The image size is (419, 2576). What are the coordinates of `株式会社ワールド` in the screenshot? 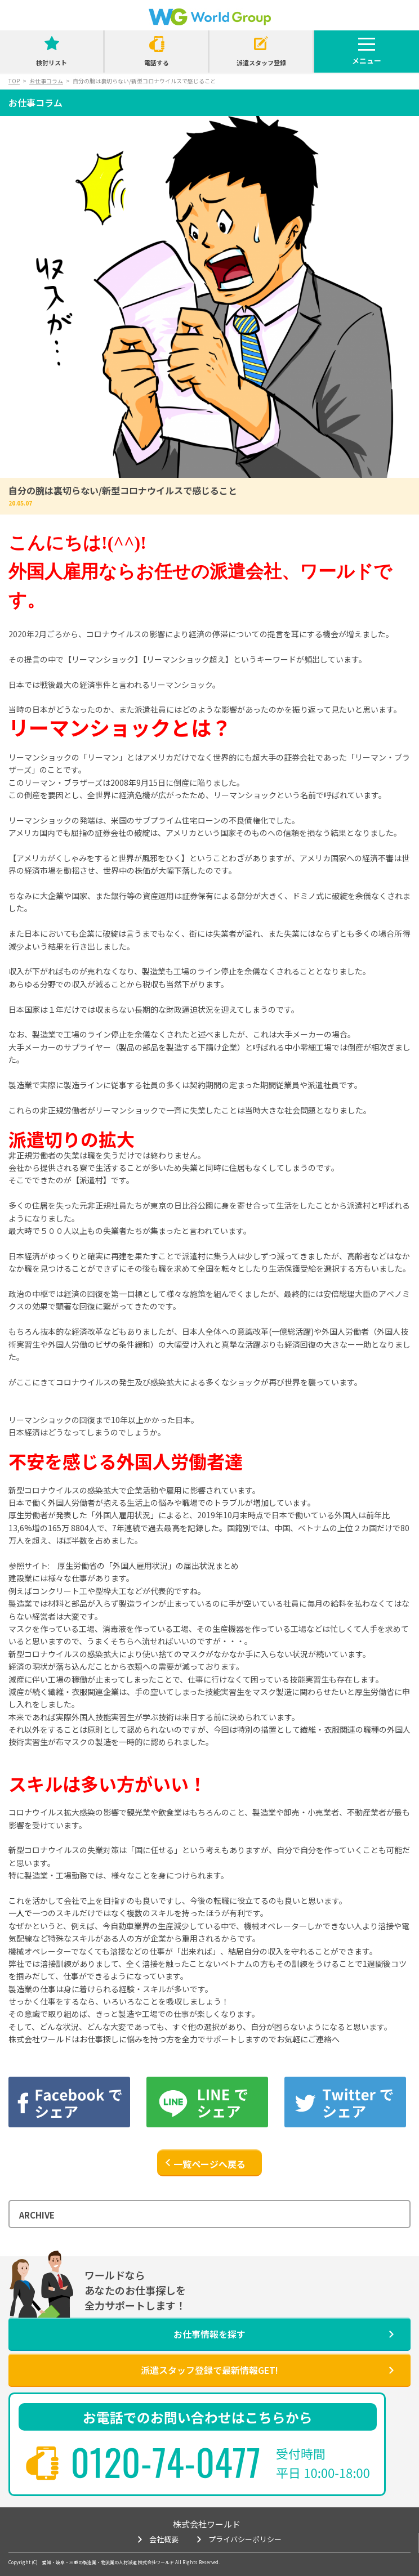 It's located at (206, 2524).